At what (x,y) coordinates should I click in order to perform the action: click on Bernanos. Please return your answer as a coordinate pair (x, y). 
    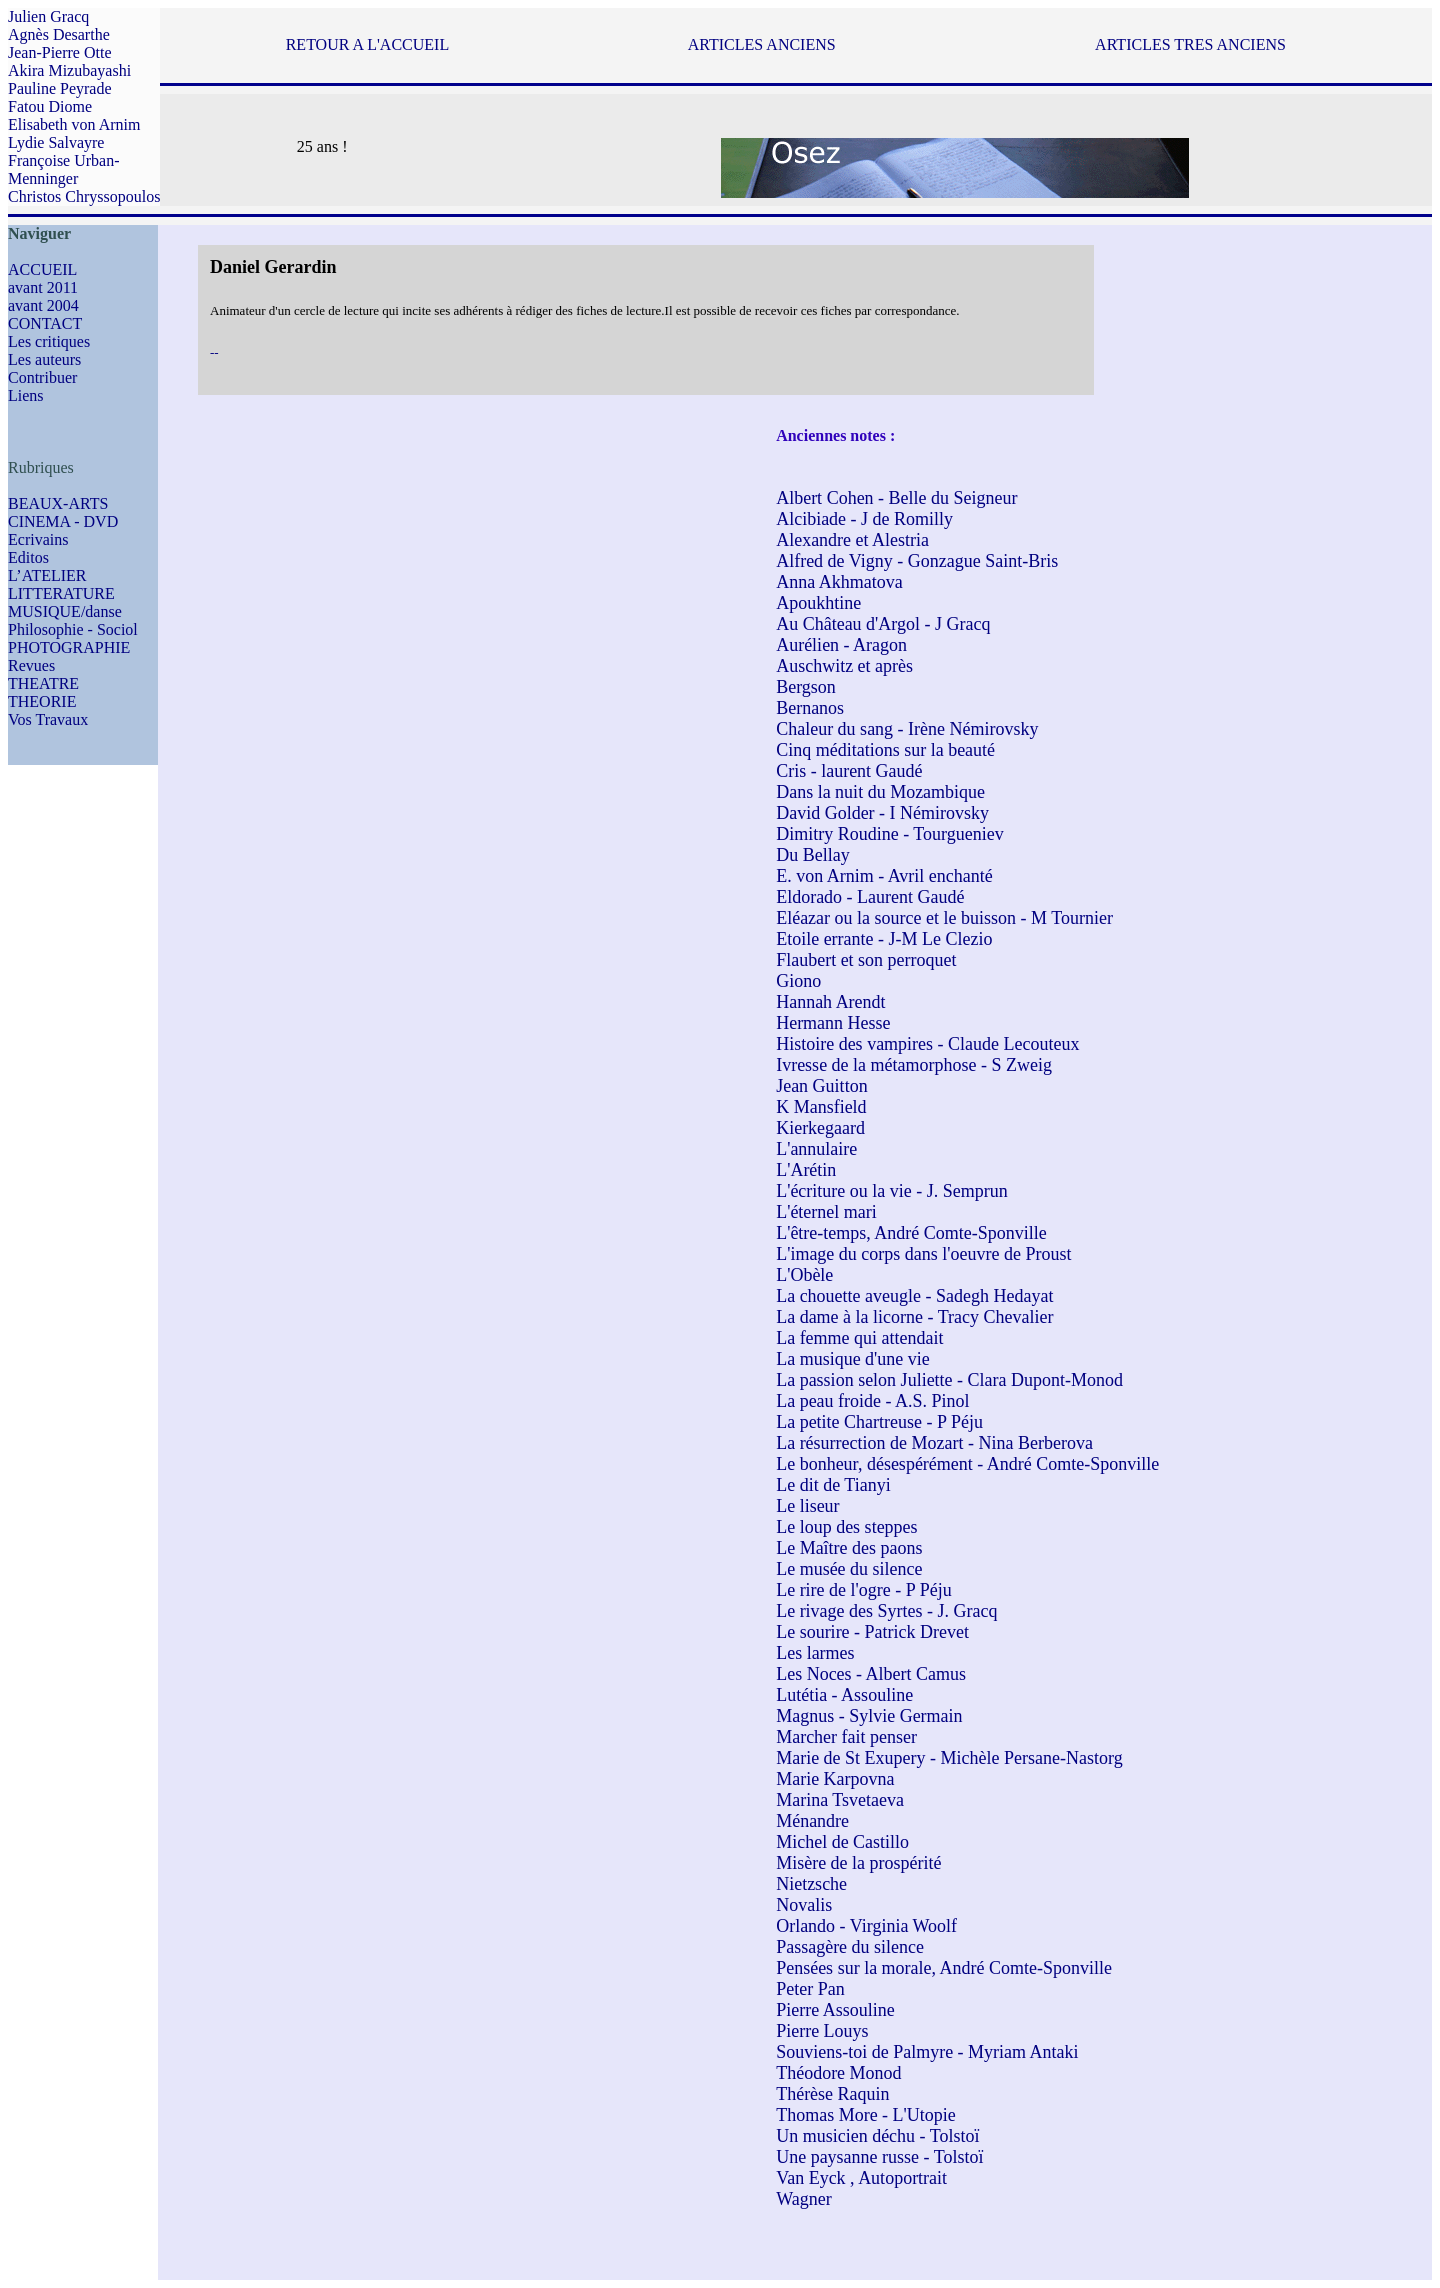
    Looking at the image, I should click on (810, 708).